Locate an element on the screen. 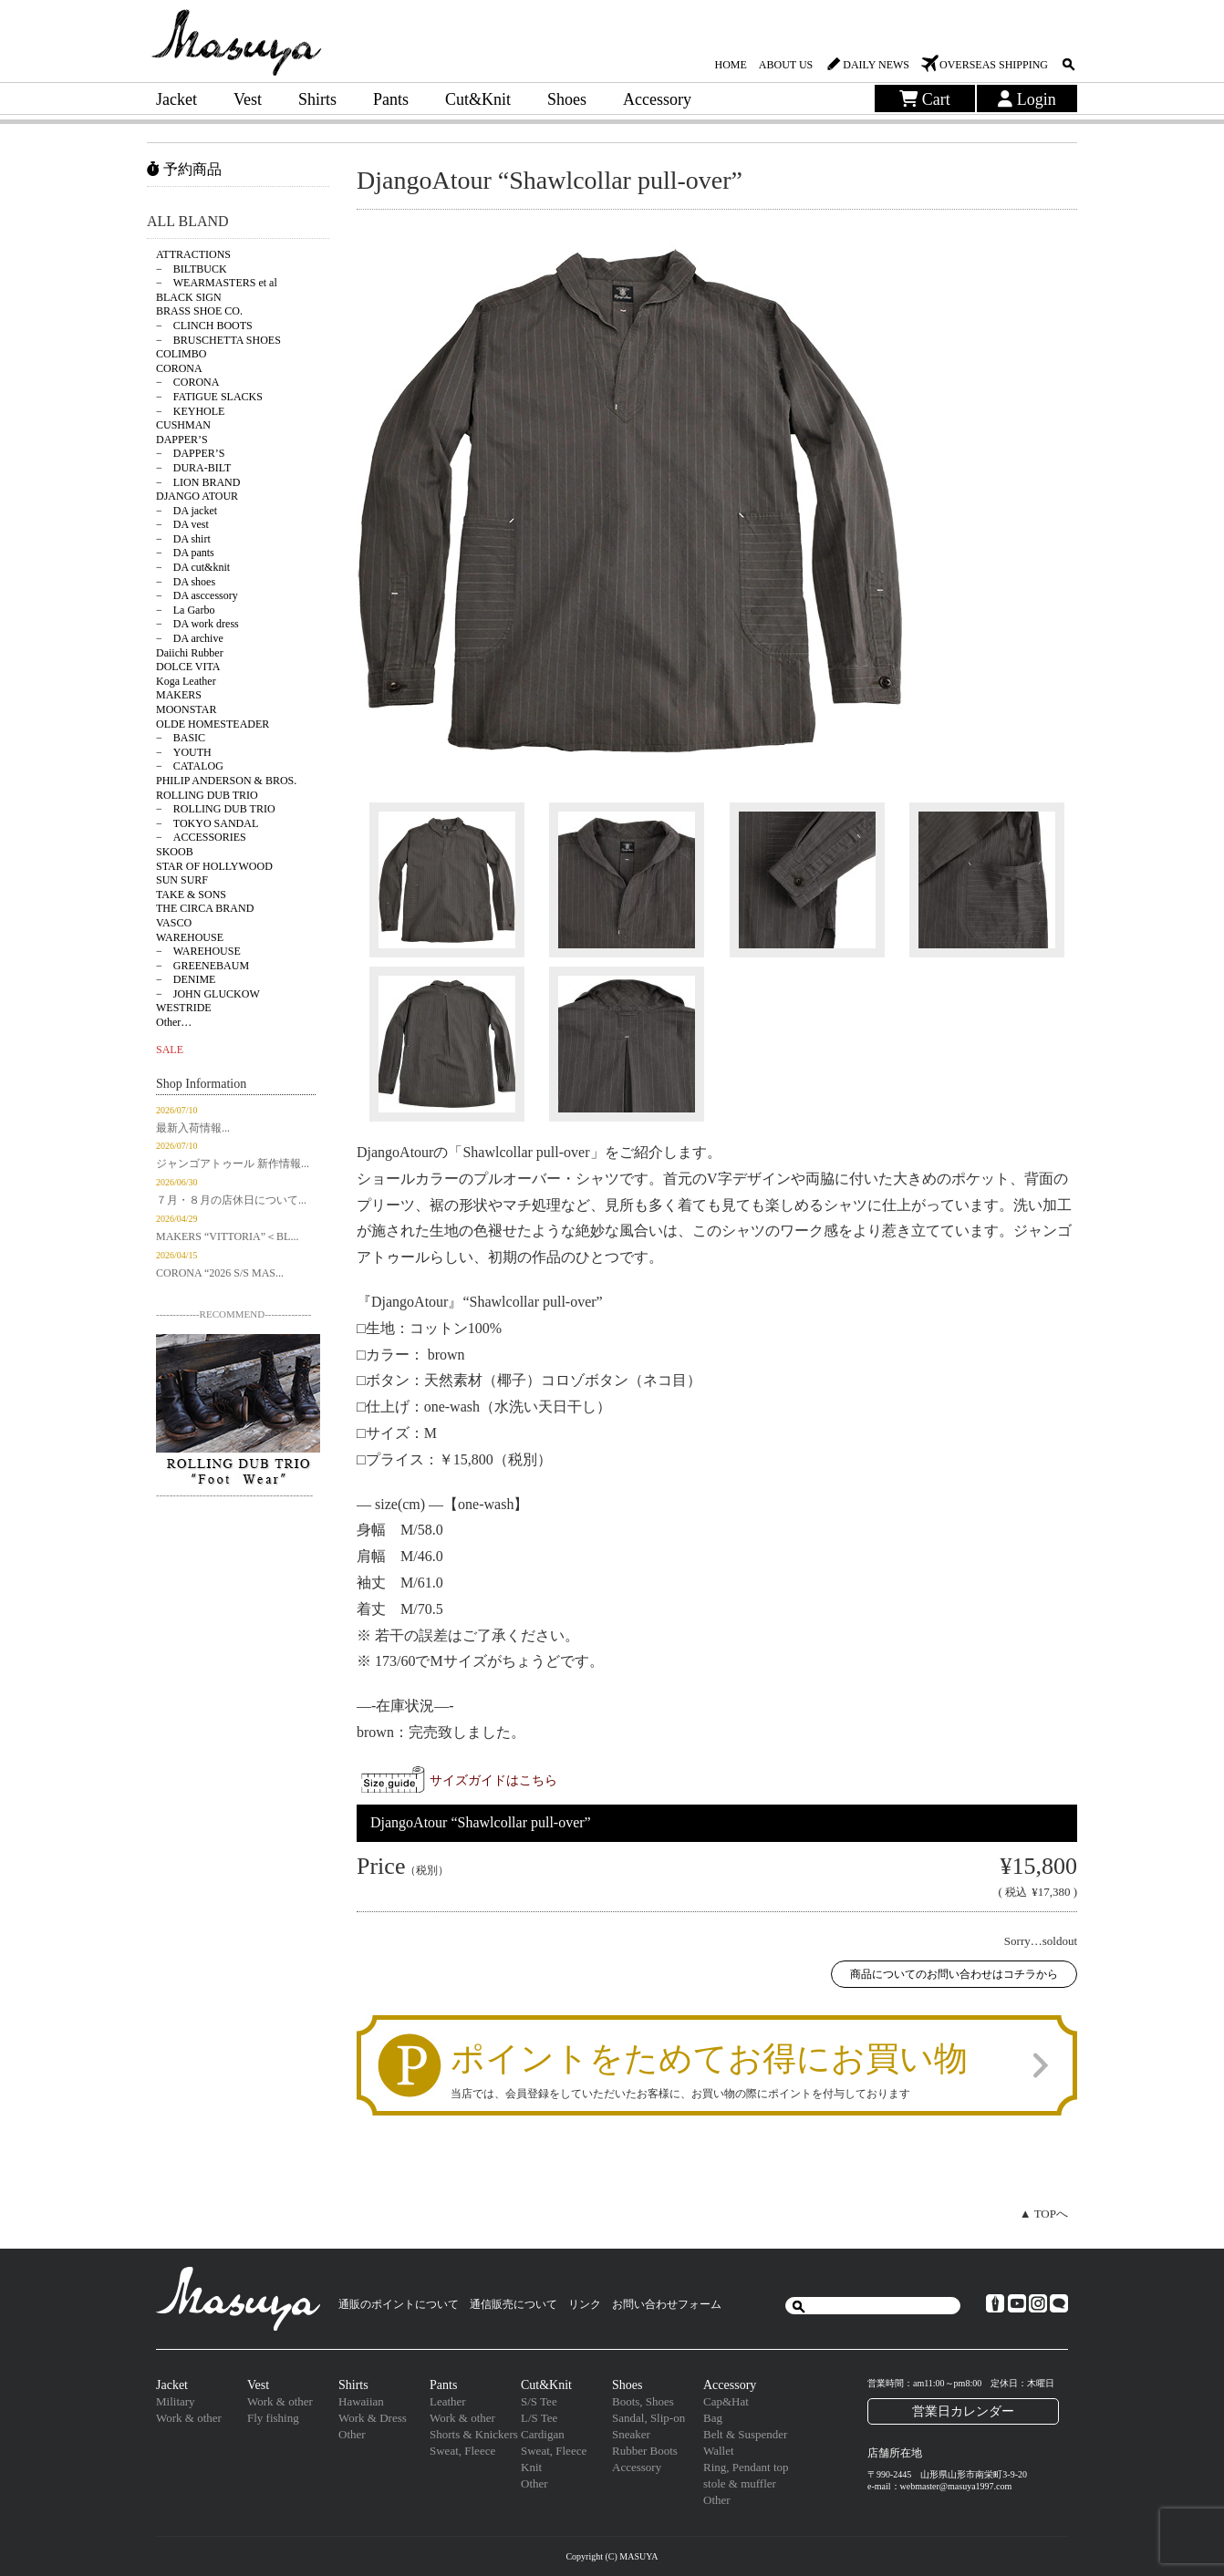 Image resolution: width=1224 pixels, height=2576 pixels. Cardigan is located at coordinates (543, 2434).